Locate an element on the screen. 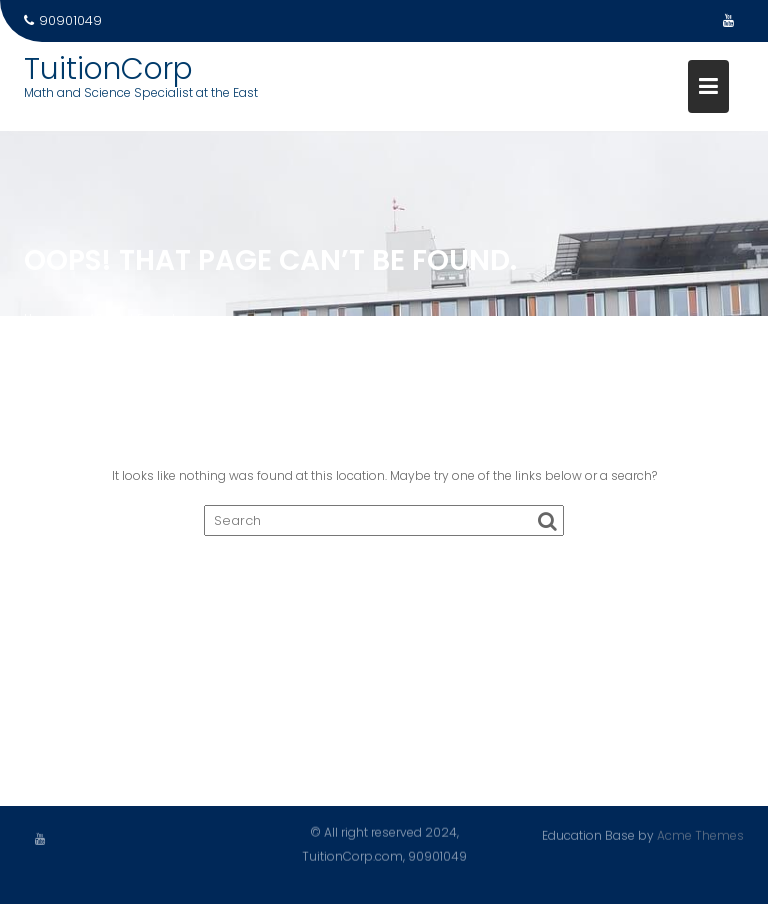 Image resolution: width=768 pixels, height=904 pixels. Acme Themes is located at coordinates (700, 834).